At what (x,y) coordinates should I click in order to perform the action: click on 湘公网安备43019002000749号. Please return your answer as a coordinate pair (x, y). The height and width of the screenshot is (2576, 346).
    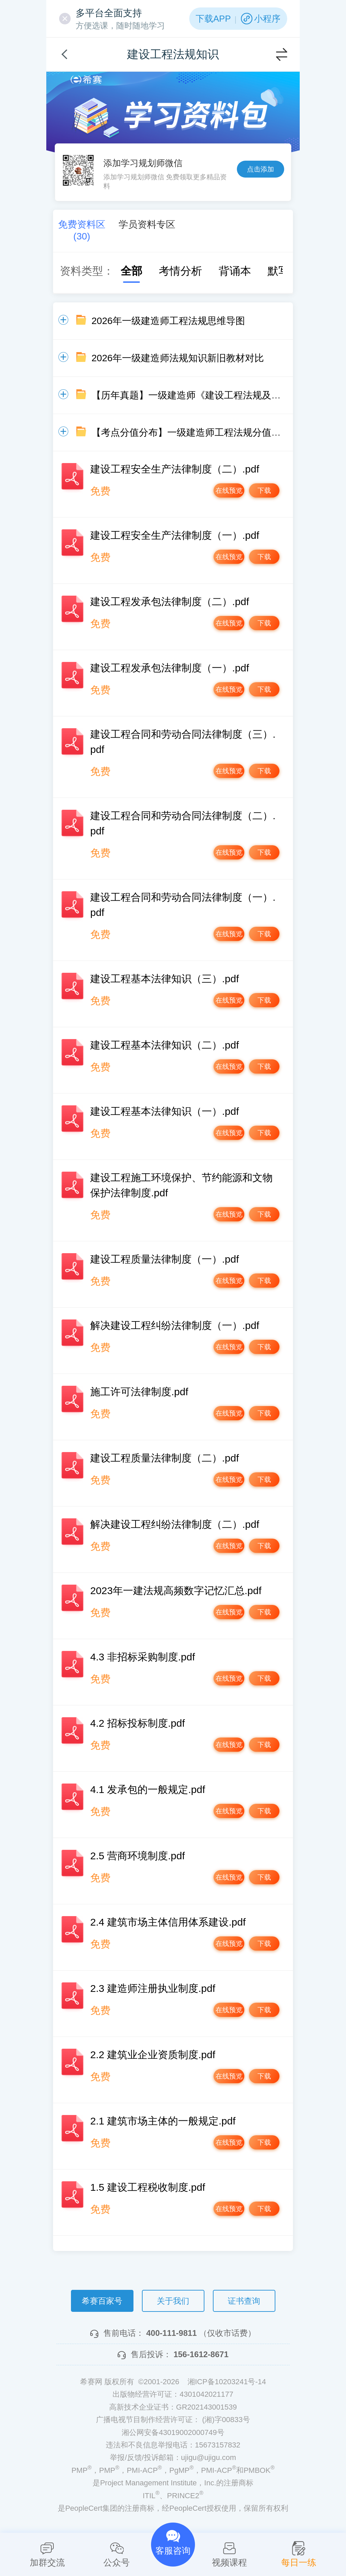
    Looking at the image, I should click on (173, 2432).